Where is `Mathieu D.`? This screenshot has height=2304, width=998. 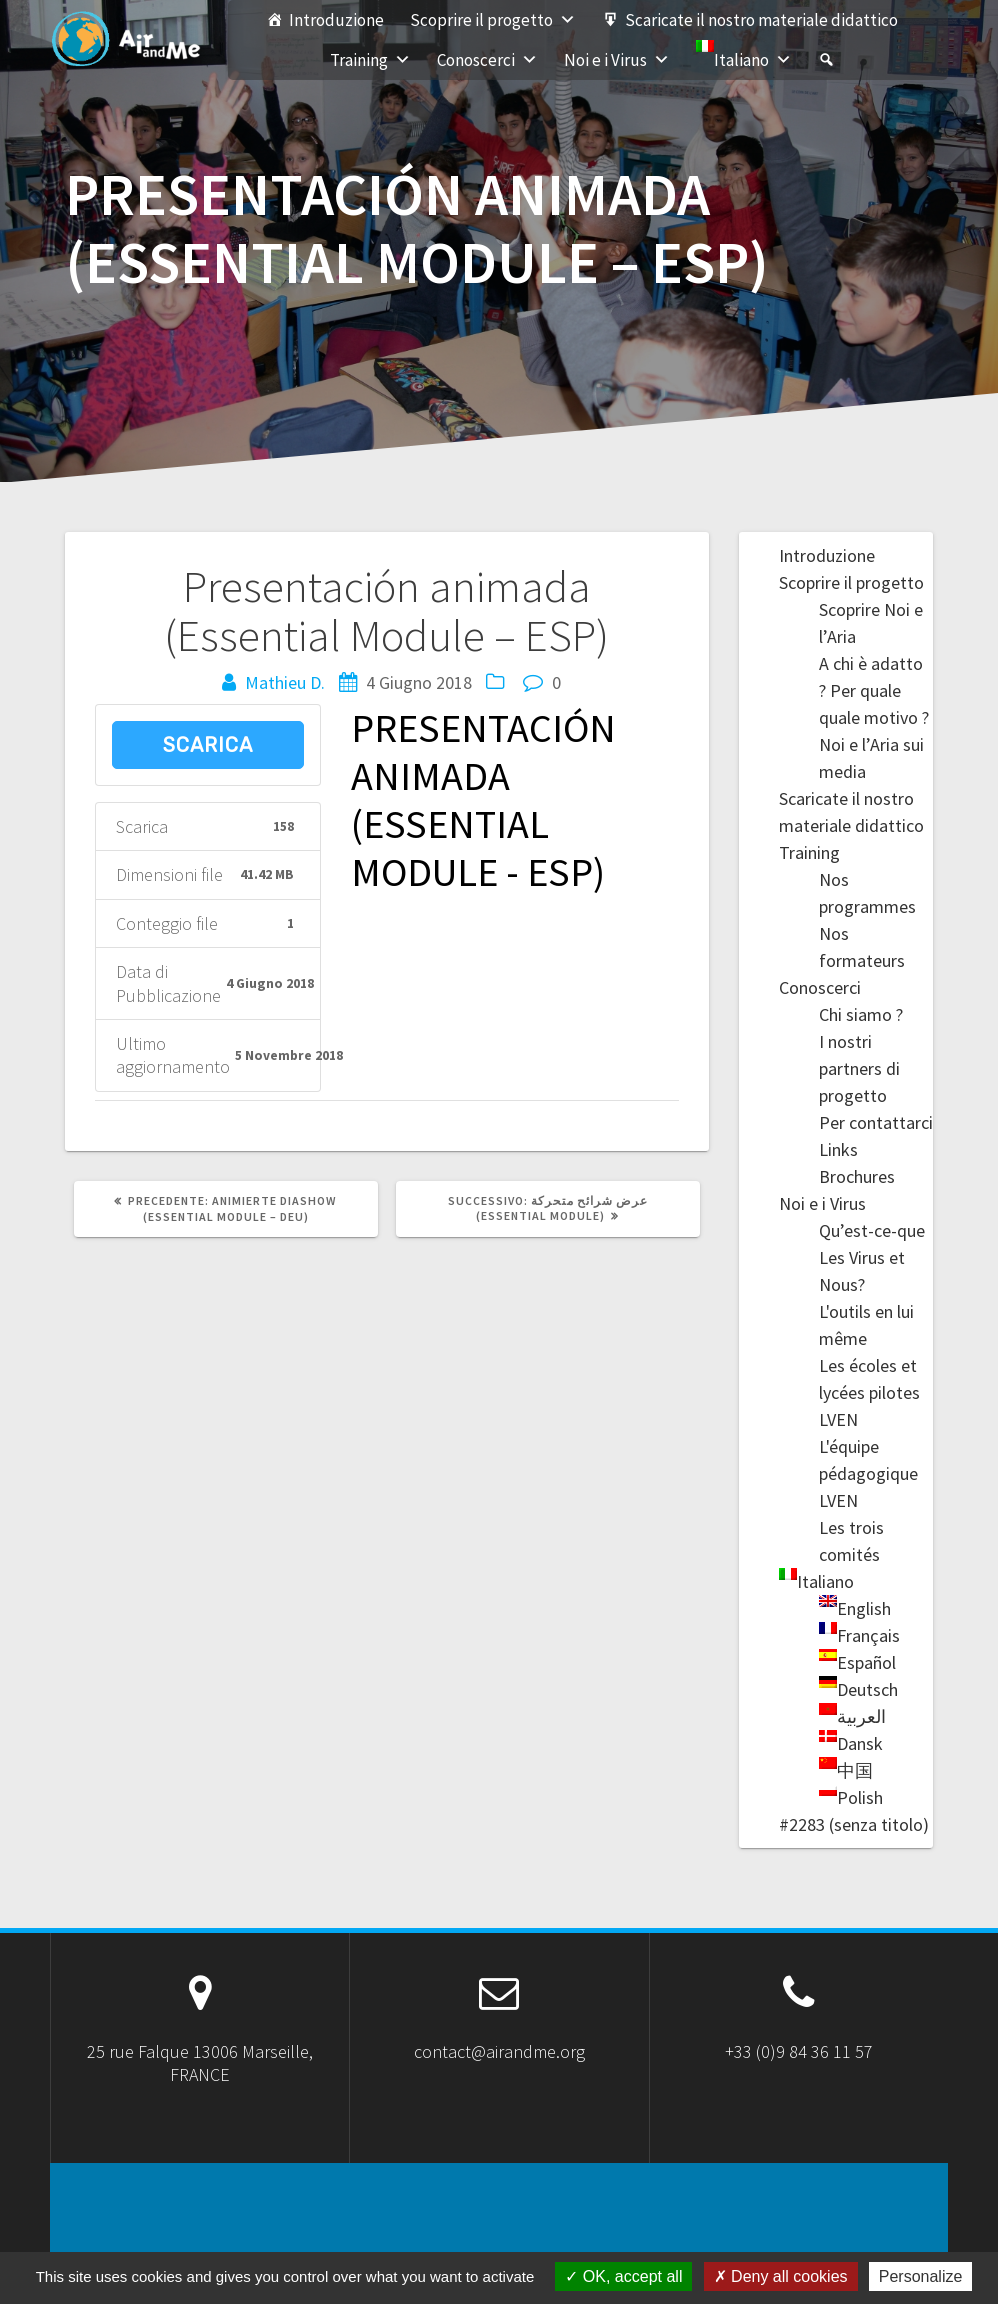 Mathieu D. is located at coordinates (285, 682).